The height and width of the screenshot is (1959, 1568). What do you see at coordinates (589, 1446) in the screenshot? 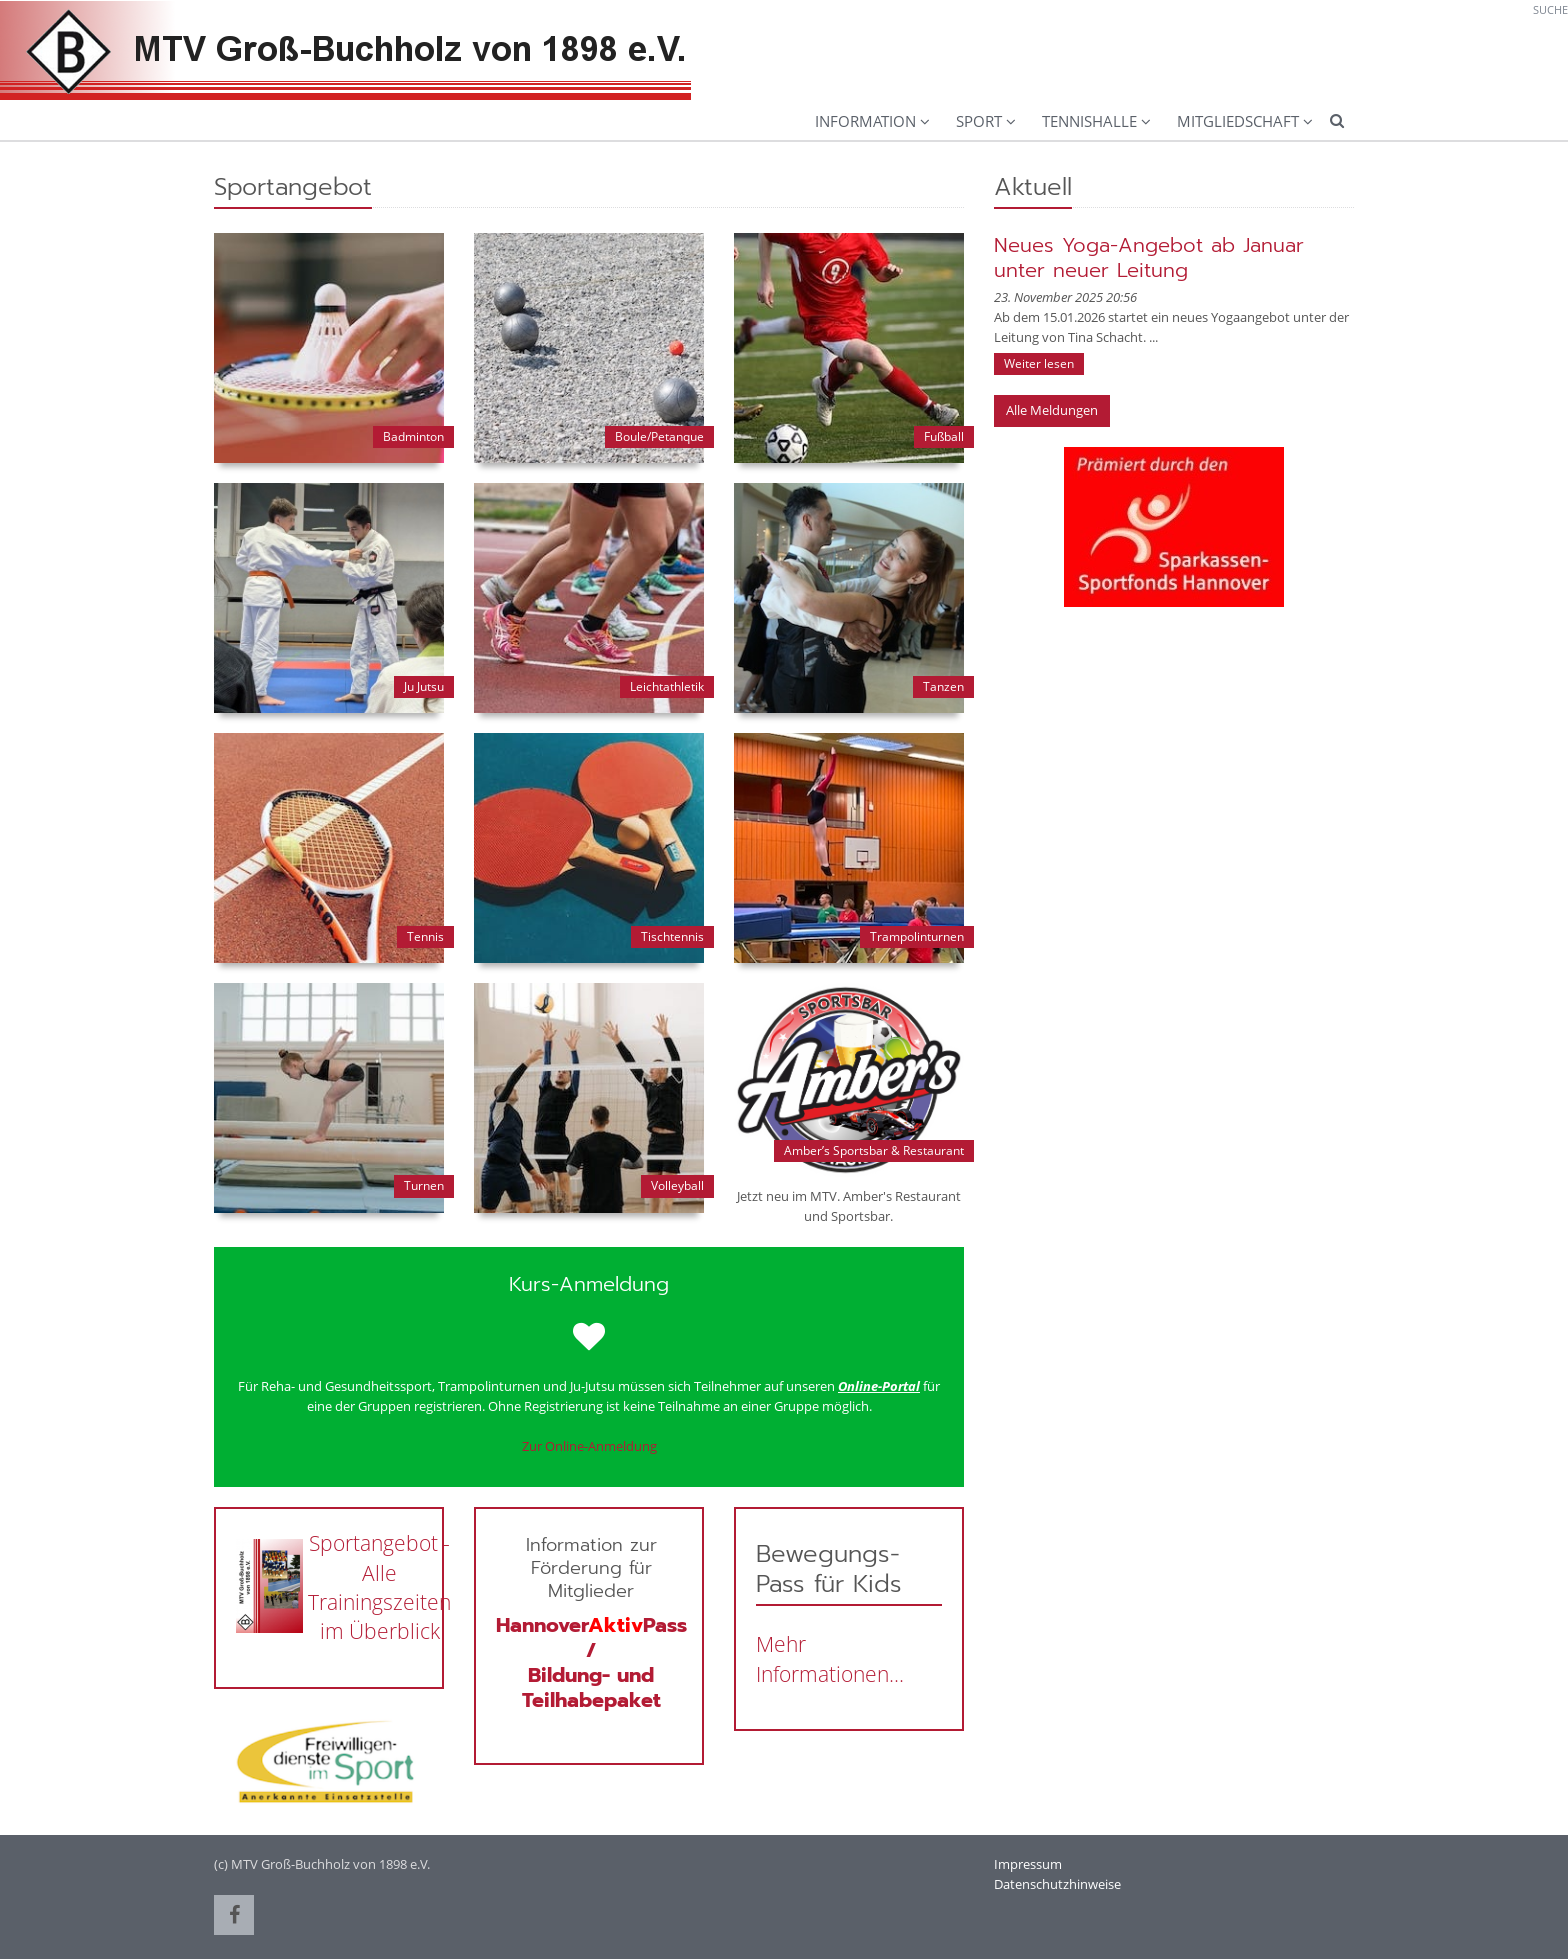
I see `Zur Online-Anmeldung` at bounding box center [589, 1446].